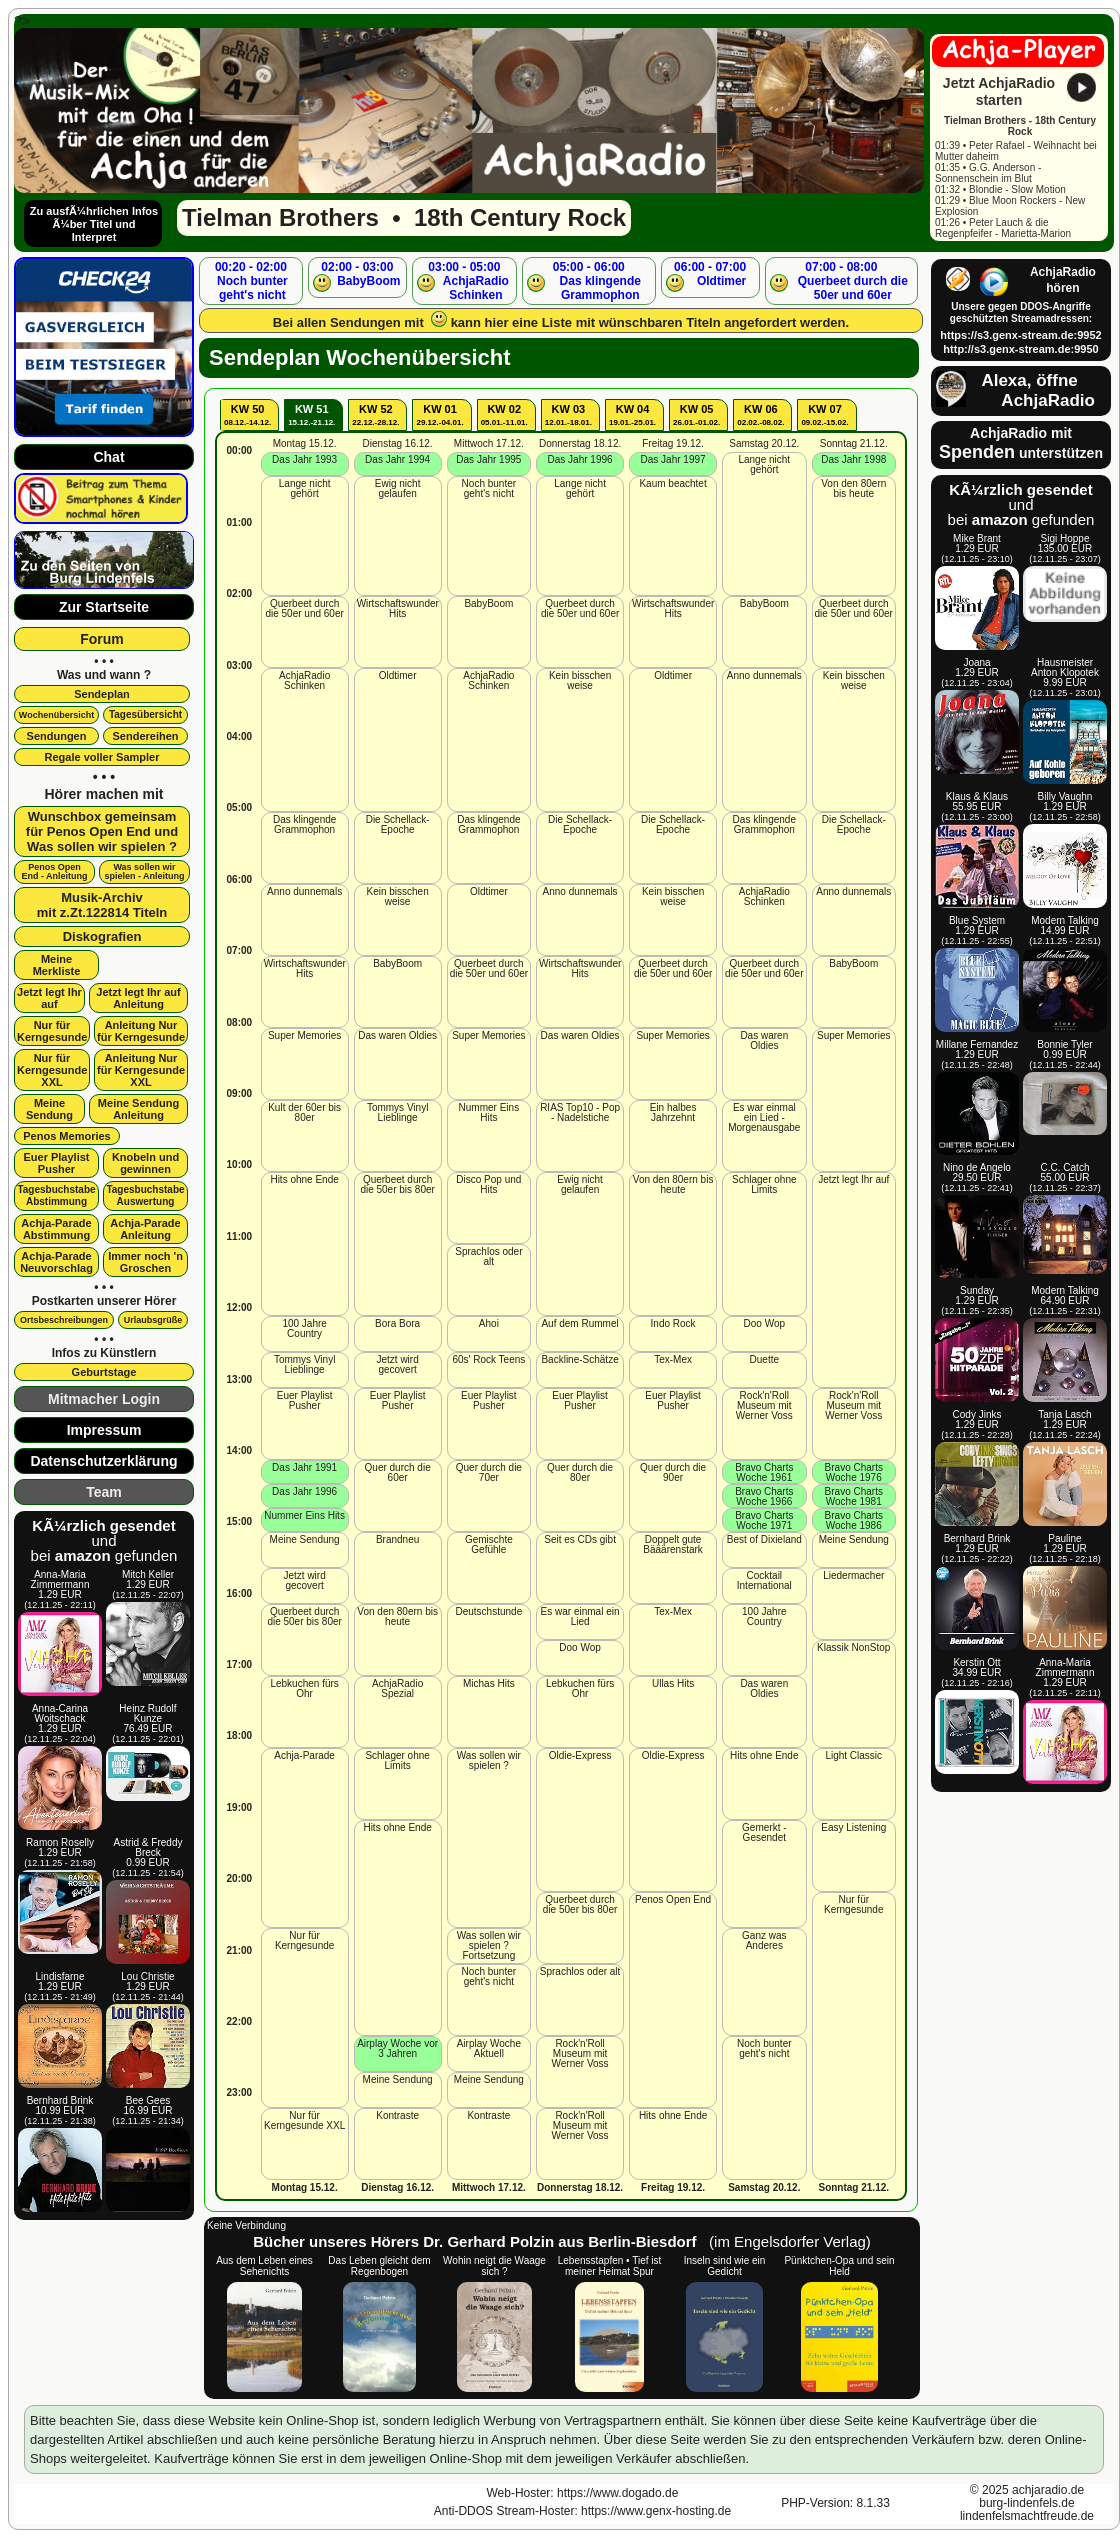 This screenshot has height=2538, width=1120. Describe the element at coordinates (375, 415) in the screenshot. I see `KW 52` at that location.